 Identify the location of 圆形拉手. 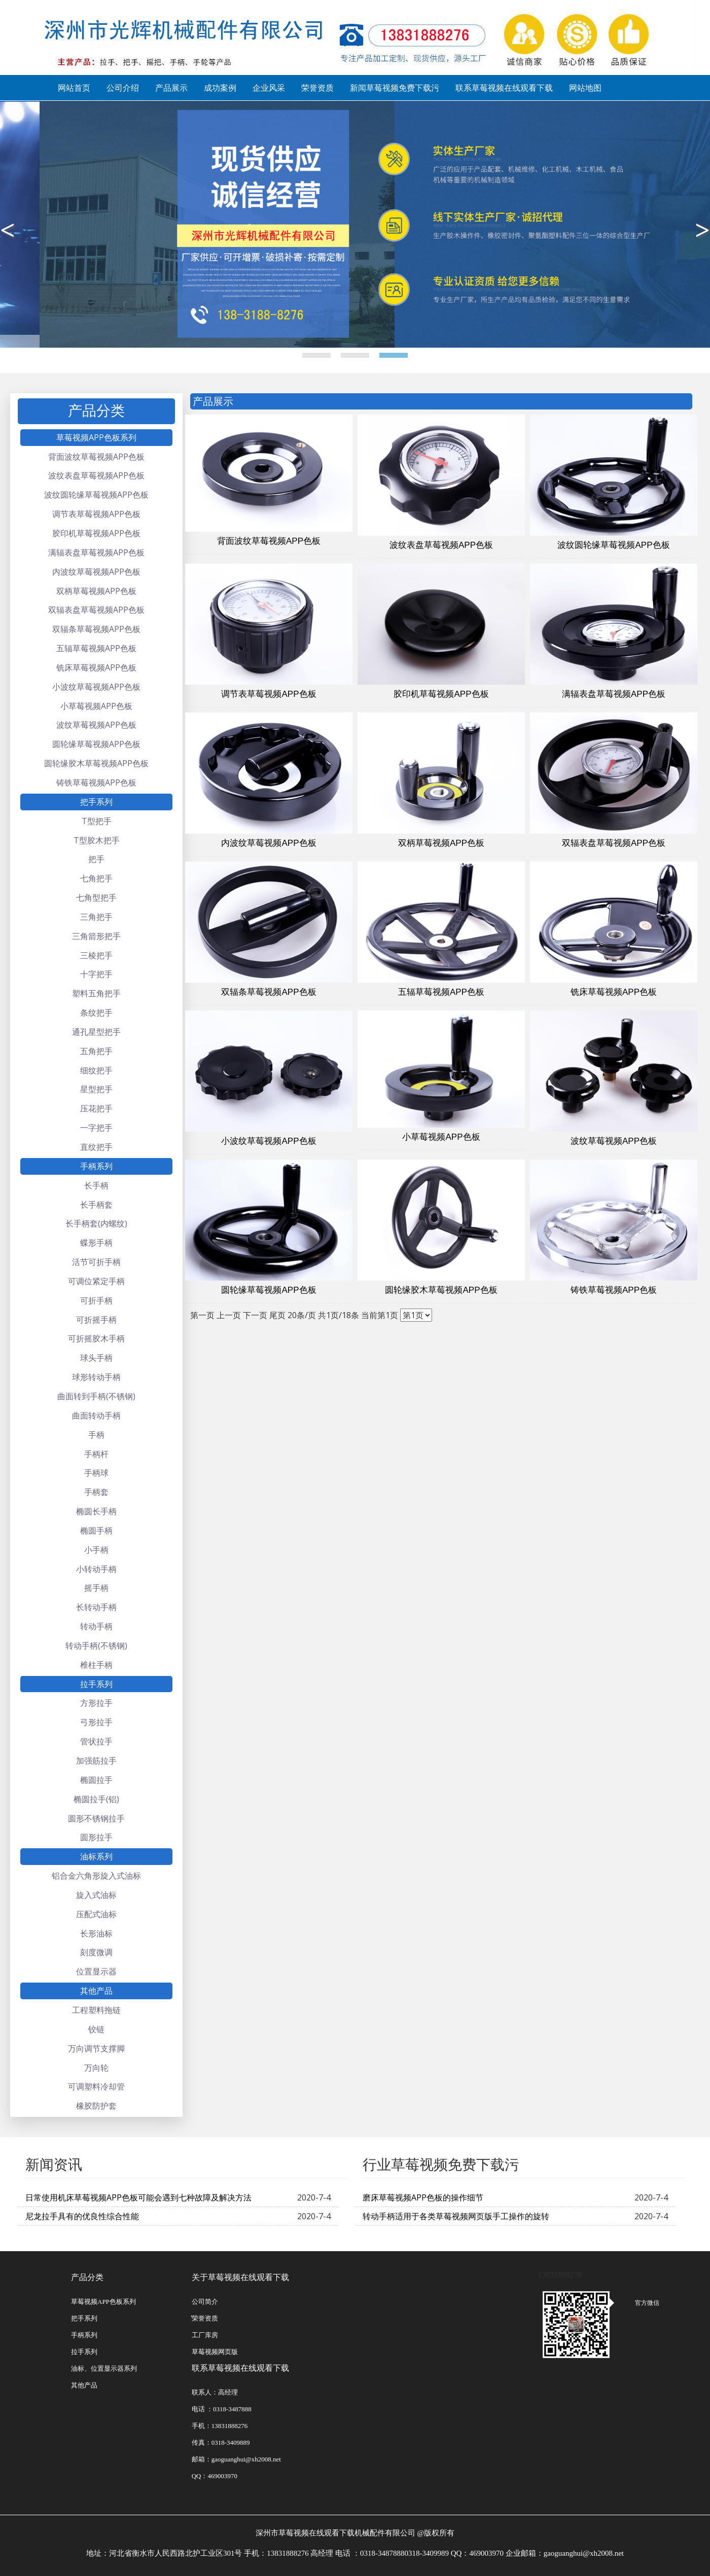
(96, 1837).